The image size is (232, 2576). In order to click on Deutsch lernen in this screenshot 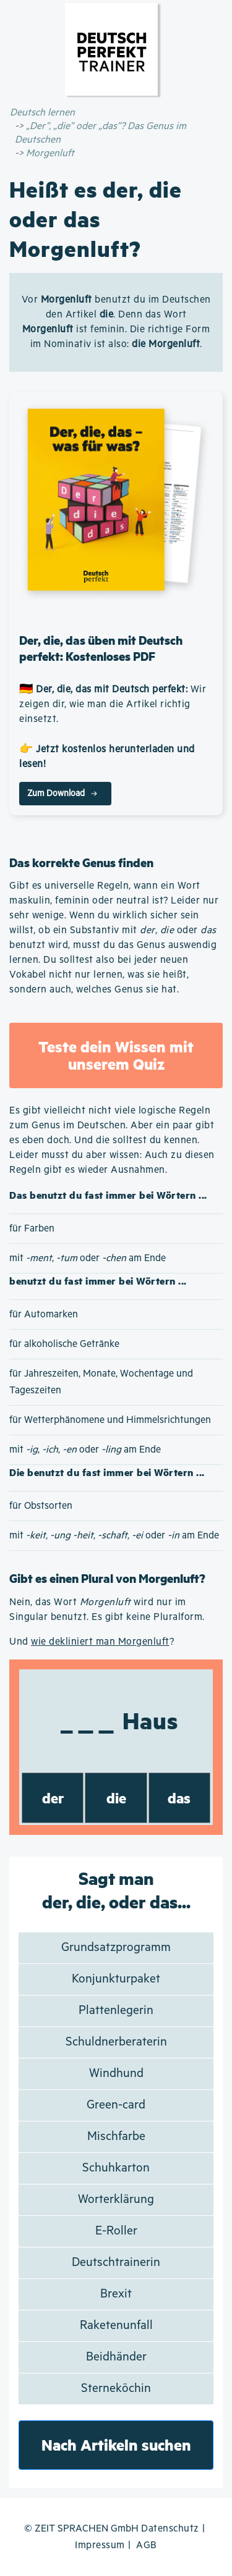, I will do `click(42, 113)`.